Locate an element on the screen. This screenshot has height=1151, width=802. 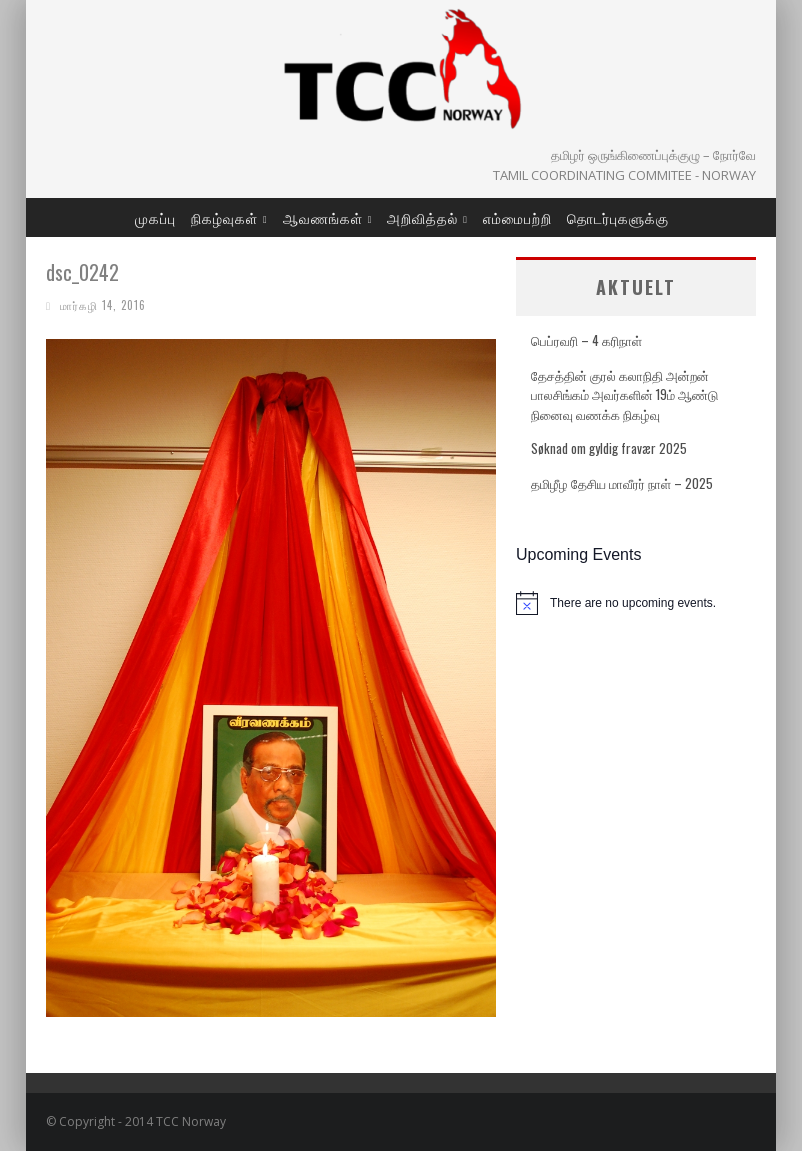
தமிழீழ தேசிய மாவீரர் நாள் – 2025 is located at coordinates (622, 483).